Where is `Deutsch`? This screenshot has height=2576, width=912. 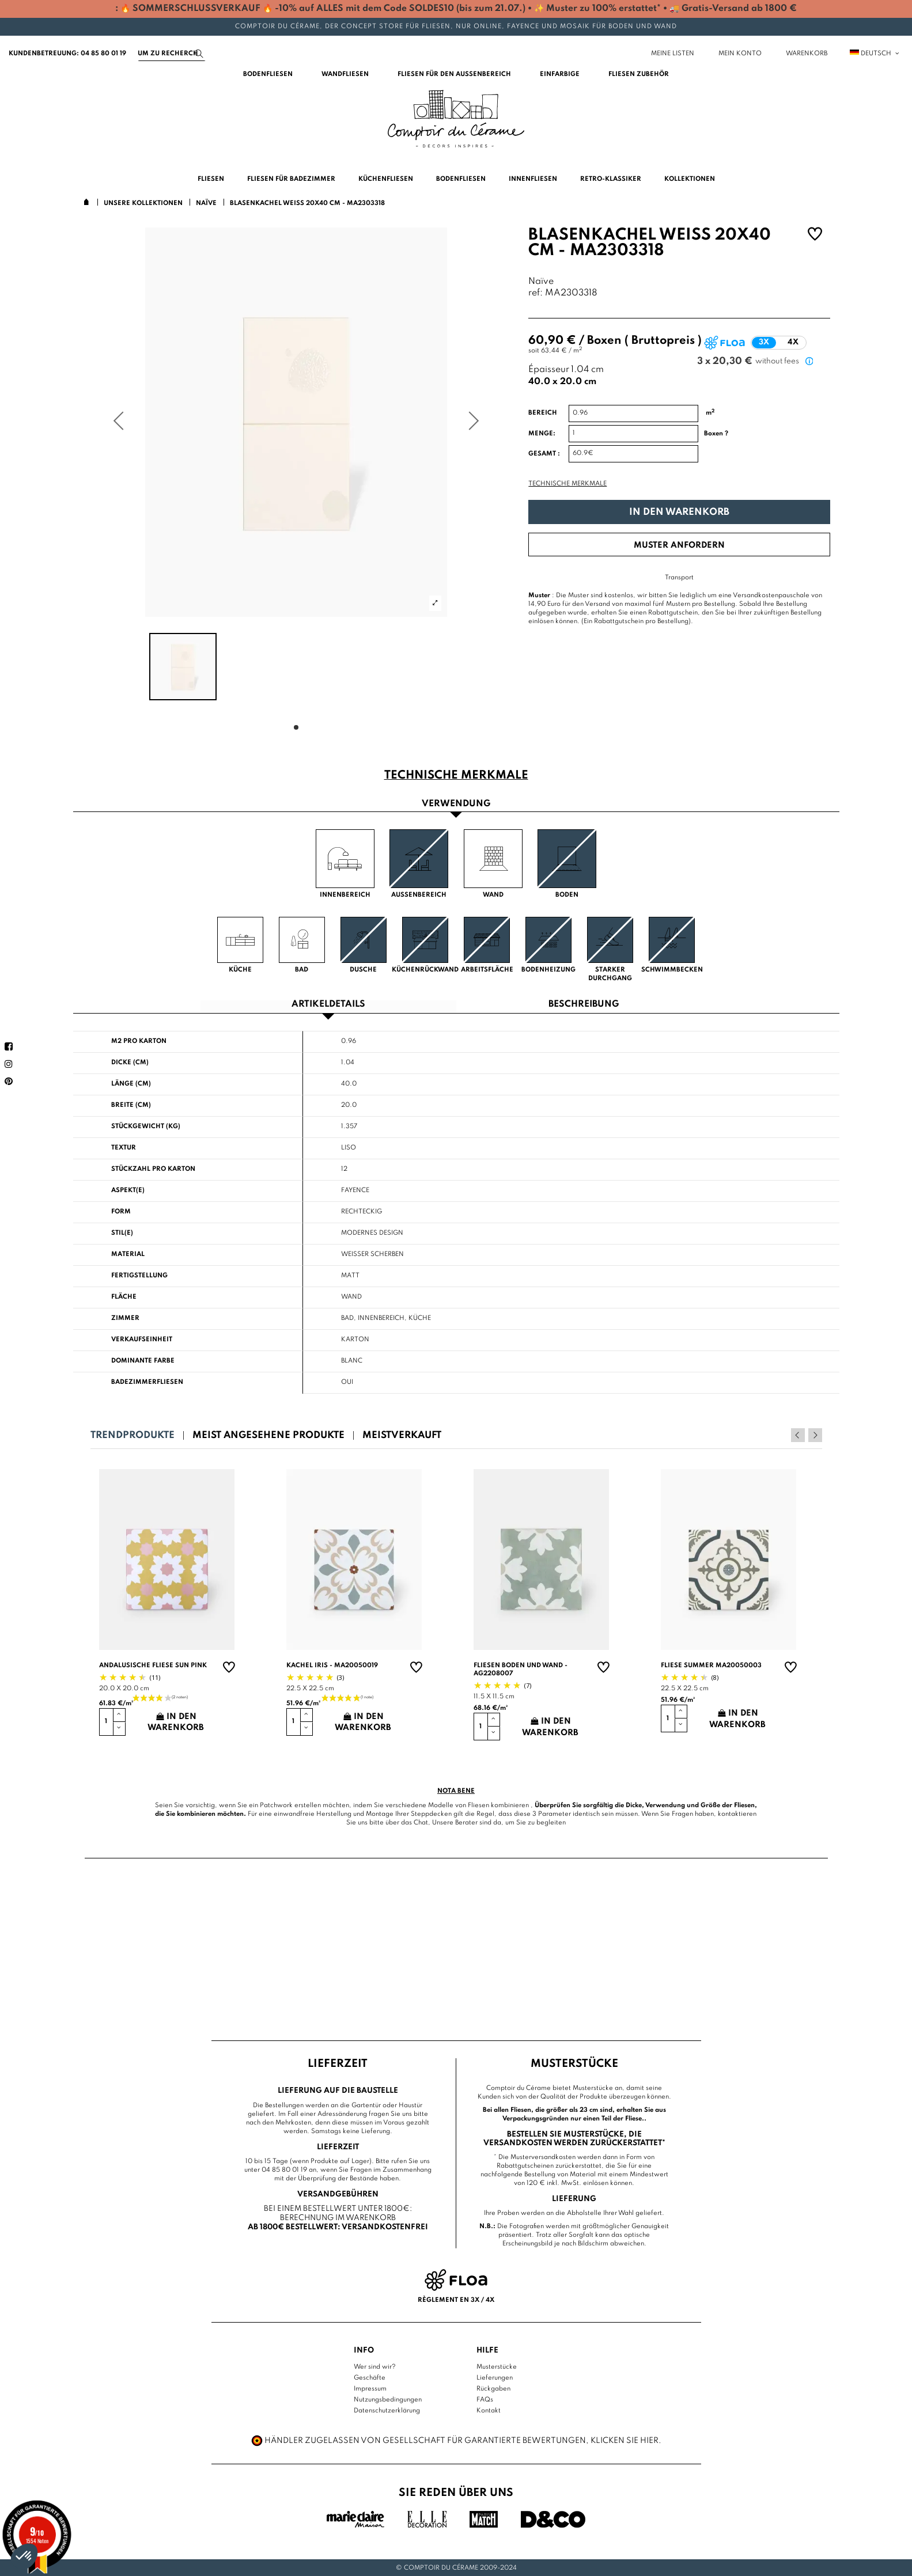
Deutsch is located at coordinates (875, 53).